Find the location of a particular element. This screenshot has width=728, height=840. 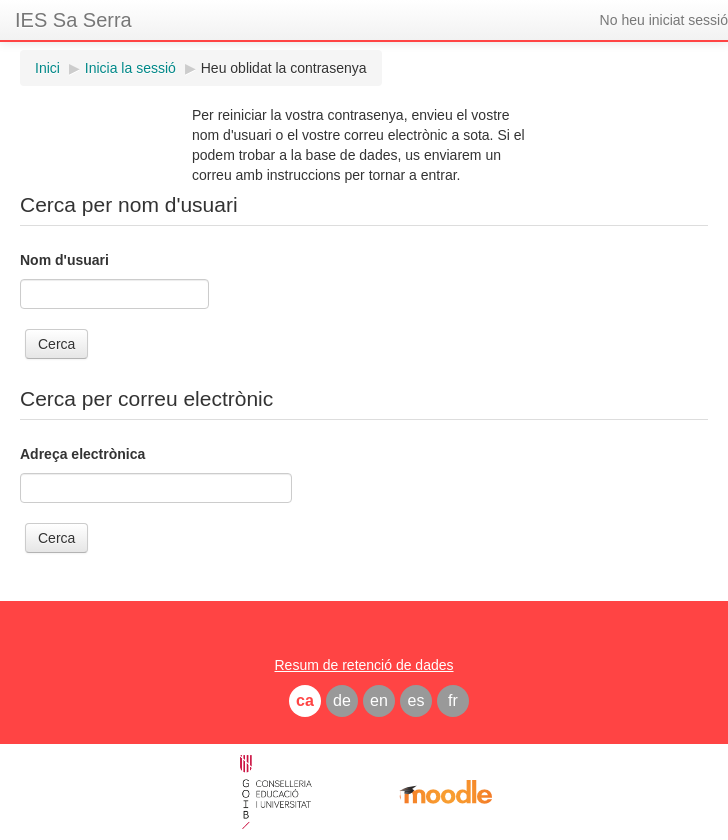

Heu oblidat la contrasenya is located at coordinates (284, 68).